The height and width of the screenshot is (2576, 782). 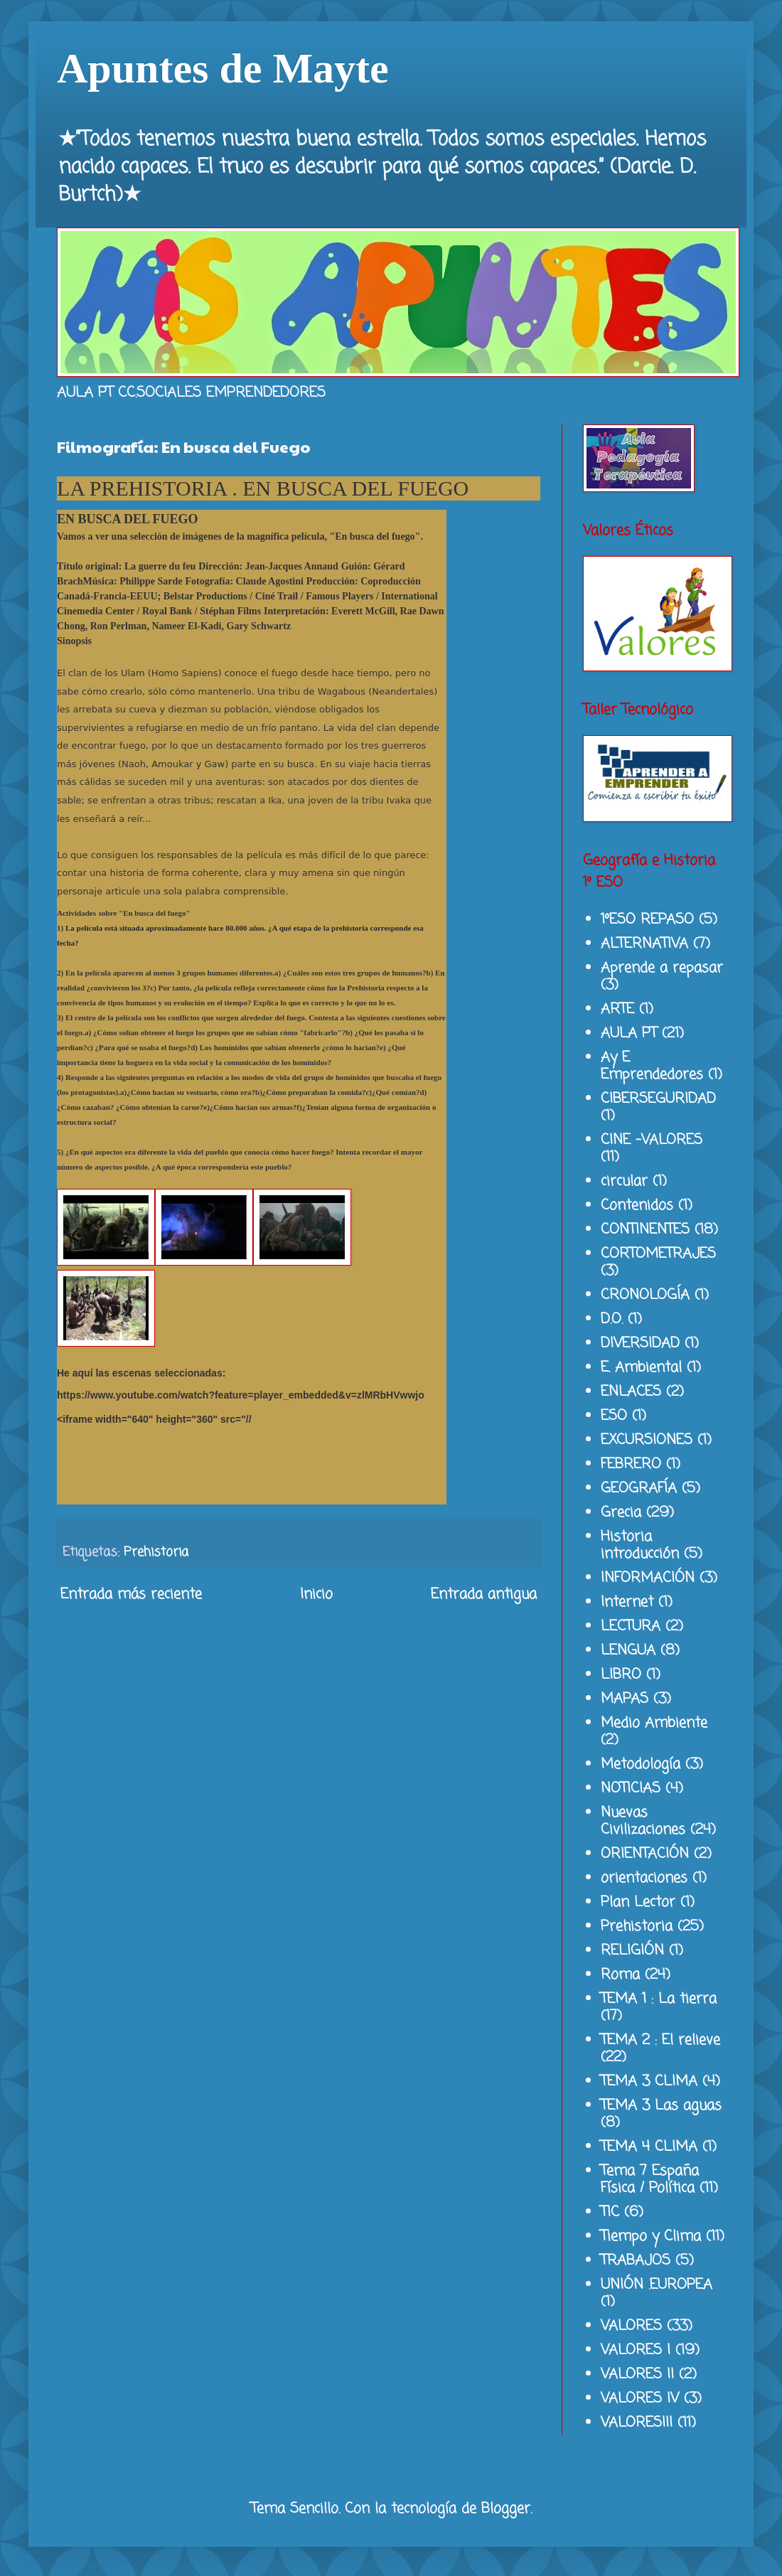 What do you see at coordinates (646, 1440) in the screenshot?
I see `EXCURSIONES` at bounding box center [646, 1440].